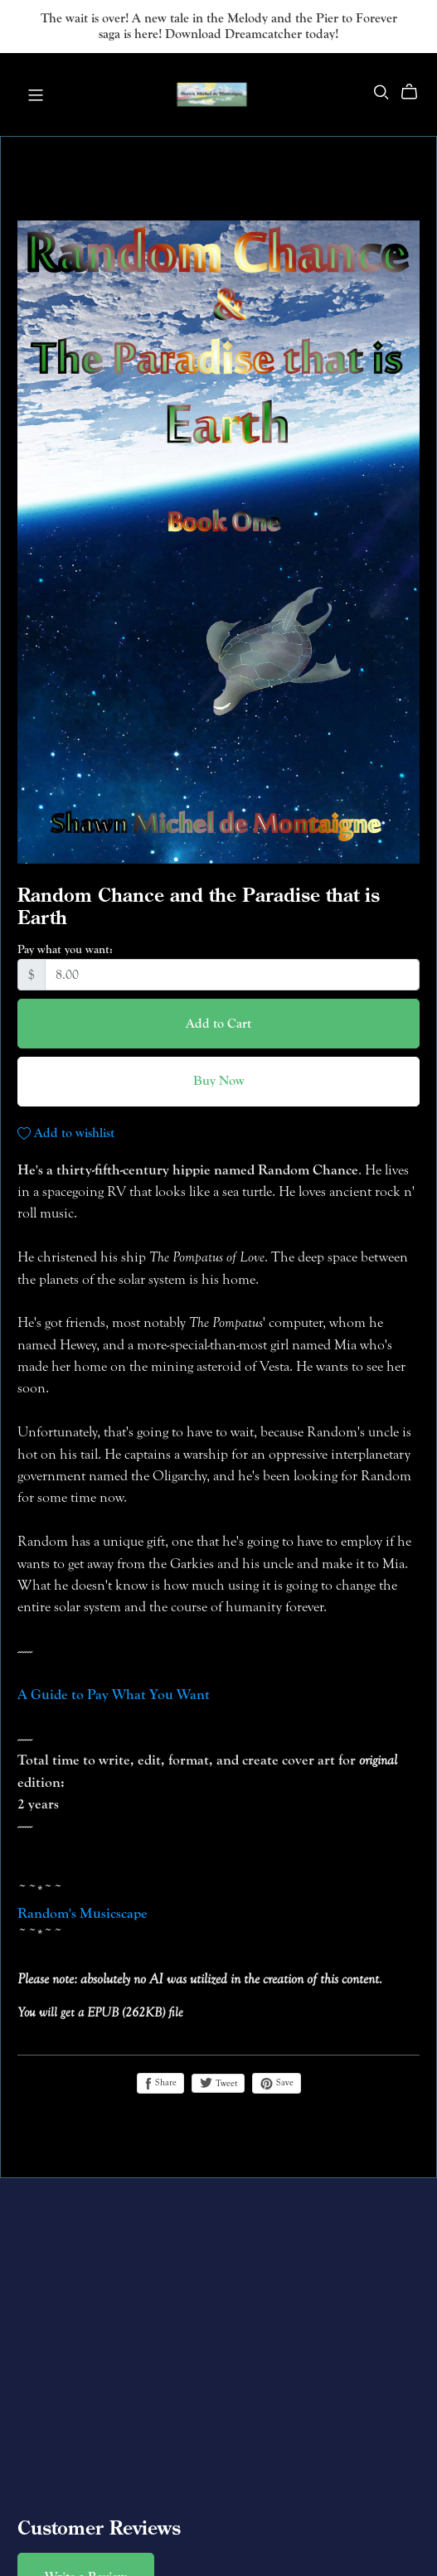  What do you see at coordinates (416, 92) in the screenshot?
I see `[Cart]` at bounding box center [416, 92].